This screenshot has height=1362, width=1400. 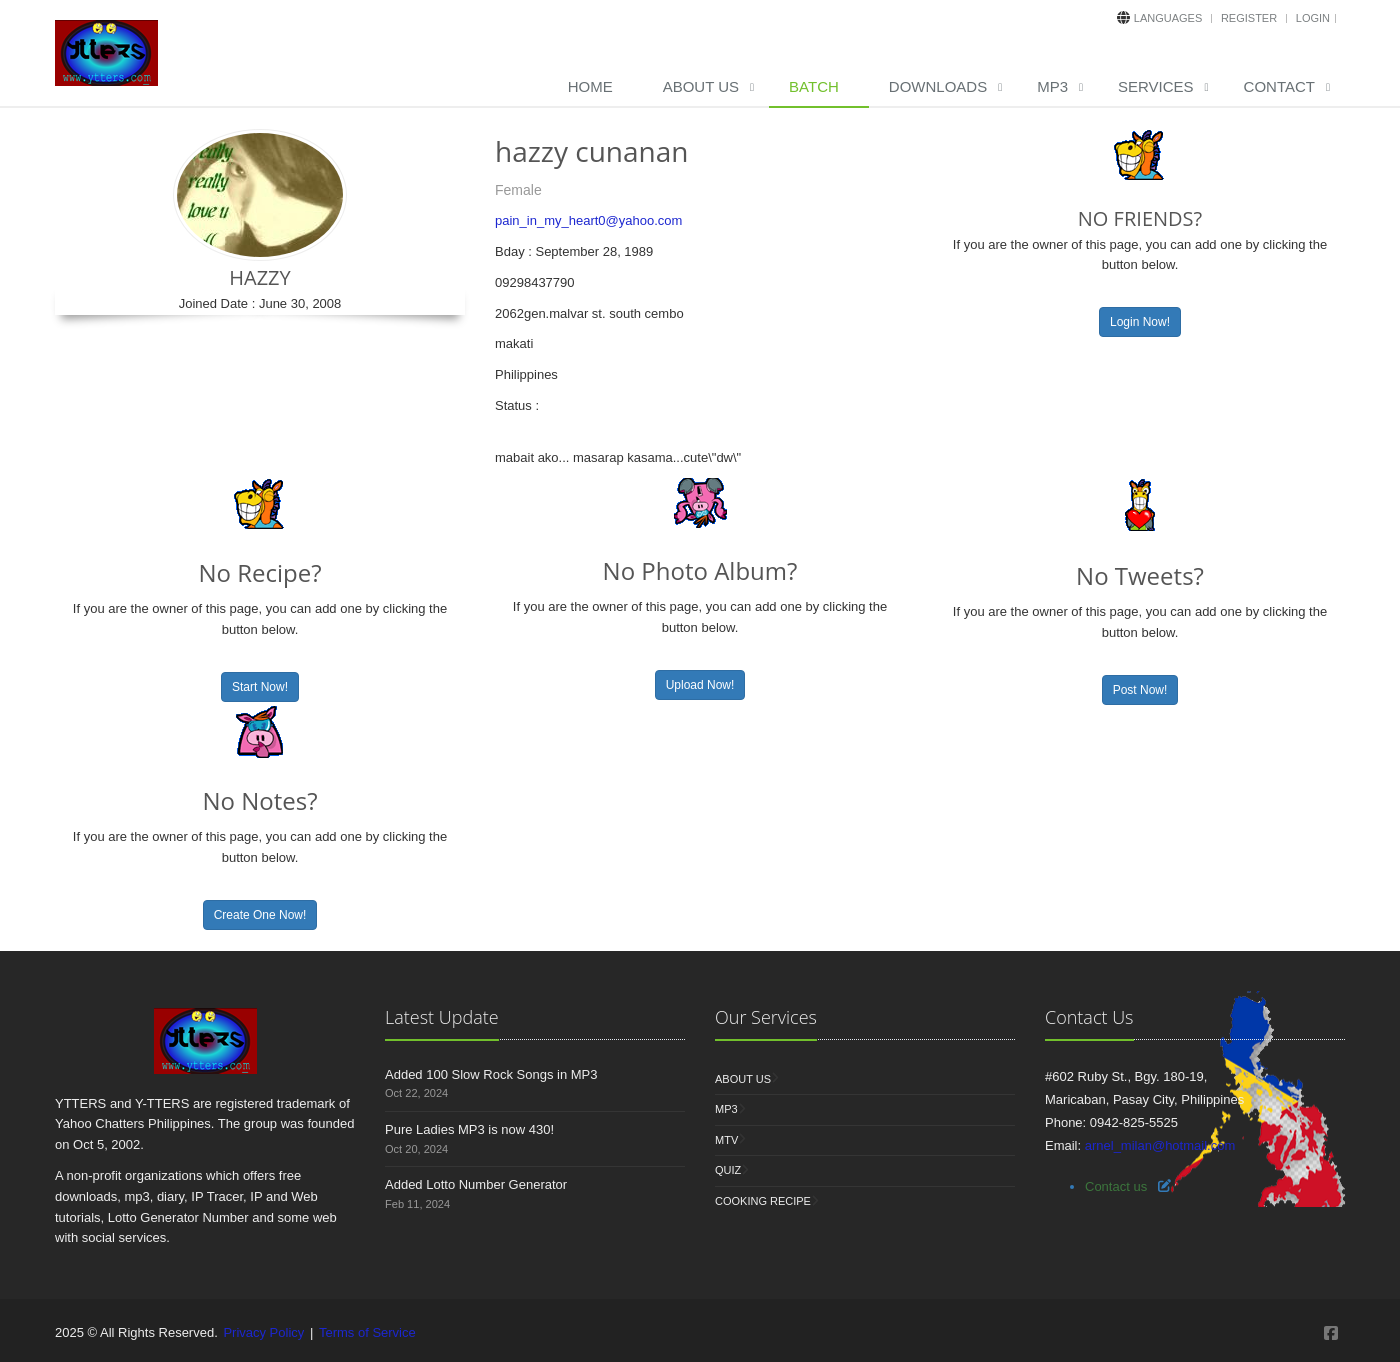 What do you see at coordinates (700, 685) in the screenshot?
I see `Upload Now!` at bounding box center [700, 685].